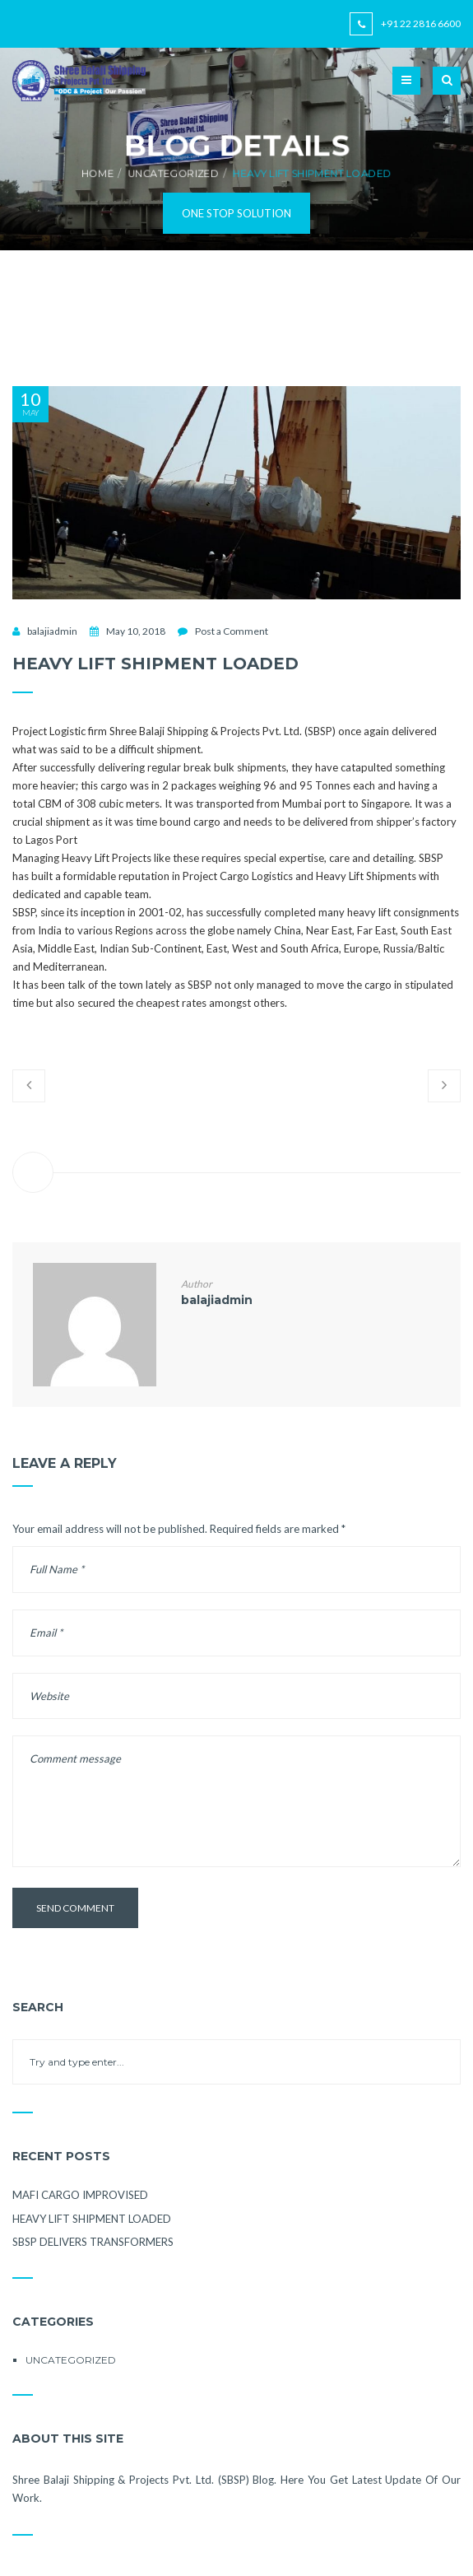 The width and height of the screenshot is (473, 2576). What do you see at coordinates (231, 631) in the screenshot?
I see `Post a Comment` at bounding box center [231, 631].